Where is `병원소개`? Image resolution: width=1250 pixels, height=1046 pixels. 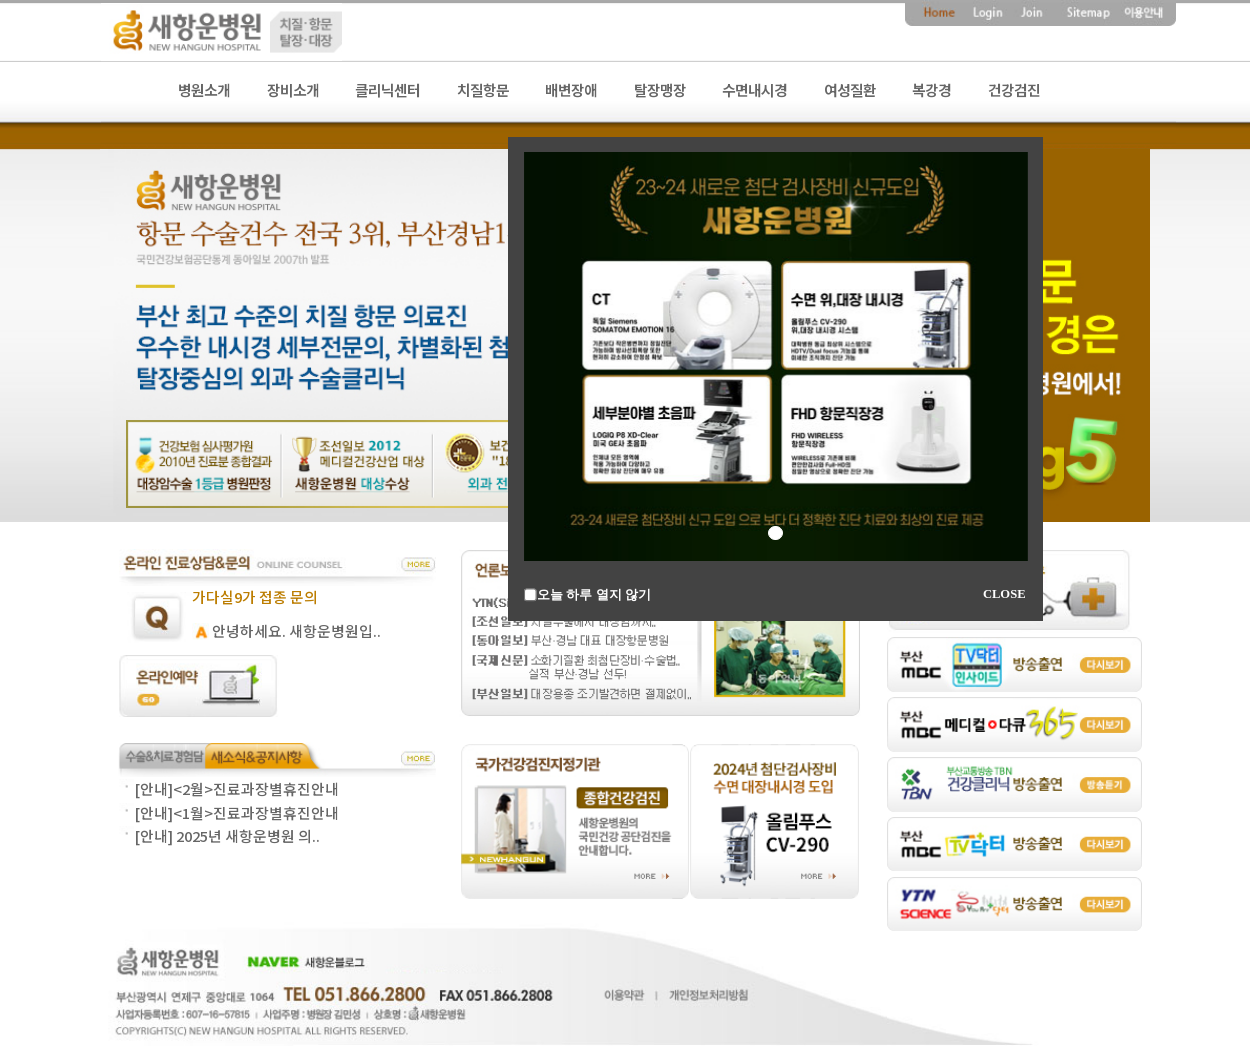
병원소개 is located at coordinates (204, 90).